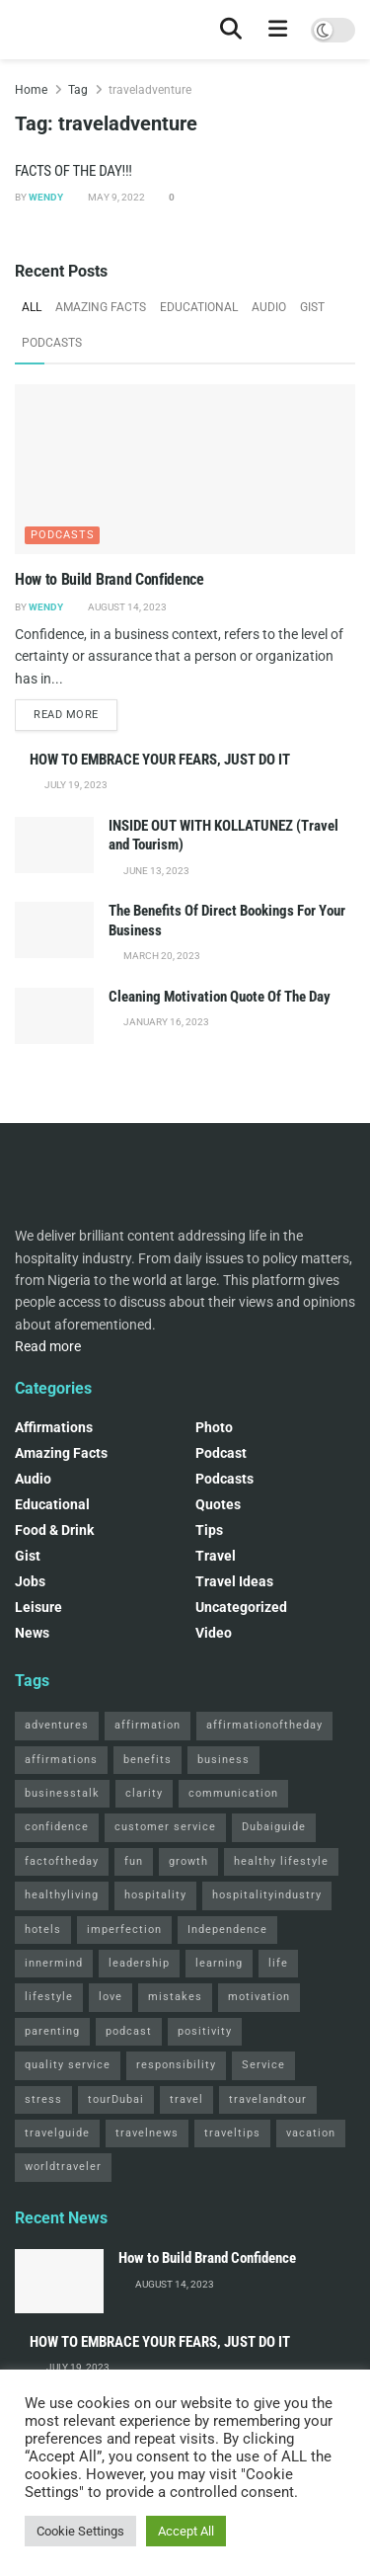  What do you see at coordinates (176, 2064) in the screenshot?
I see `responsibility [responsibility (3 items)]` at bounding box center [176, 2064].